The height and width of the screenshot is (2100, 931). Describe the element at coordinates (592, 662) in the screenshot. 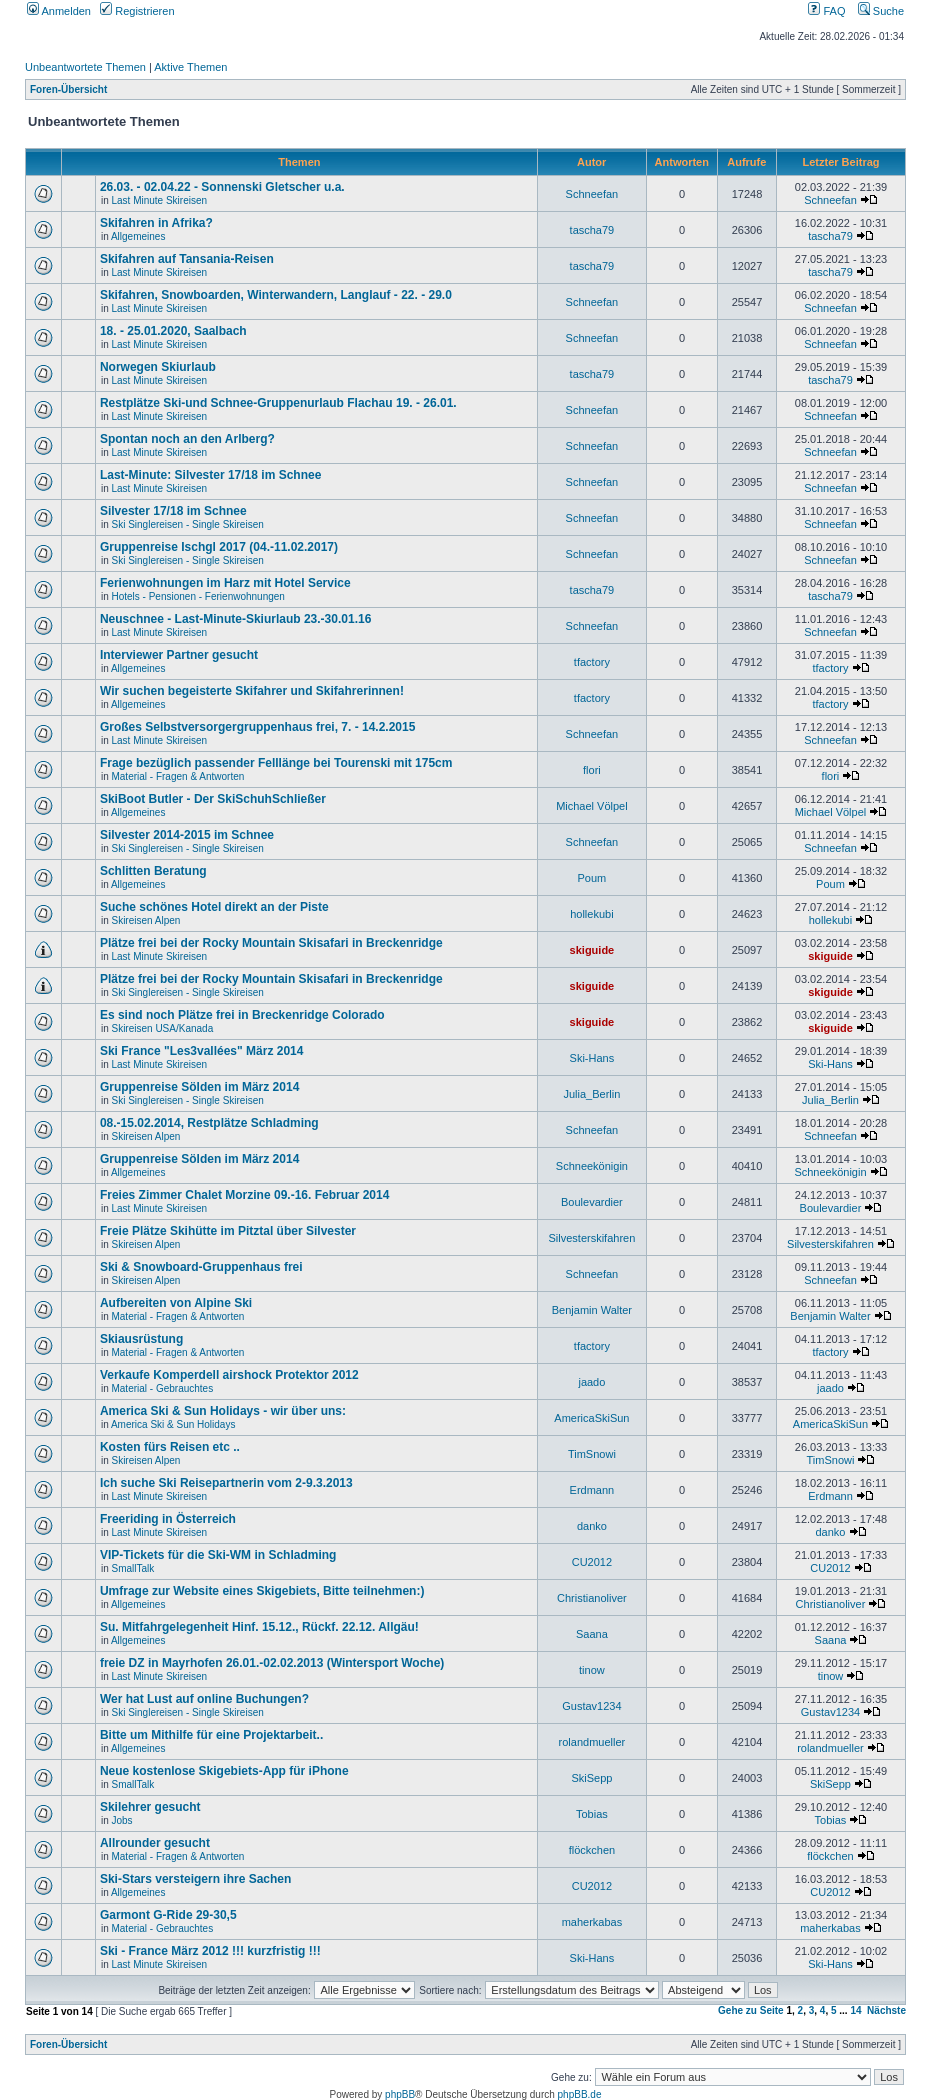

I see `tfactory` at that location.